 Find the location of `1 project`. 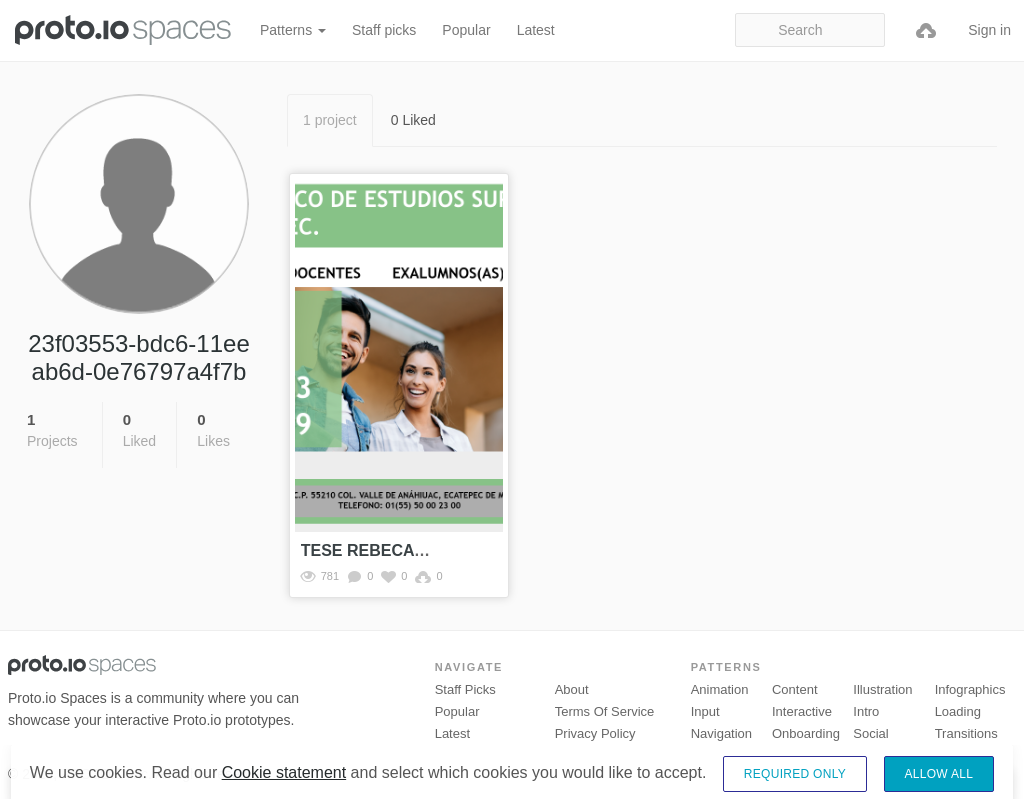

1 project is located at coordinates (330, 120).